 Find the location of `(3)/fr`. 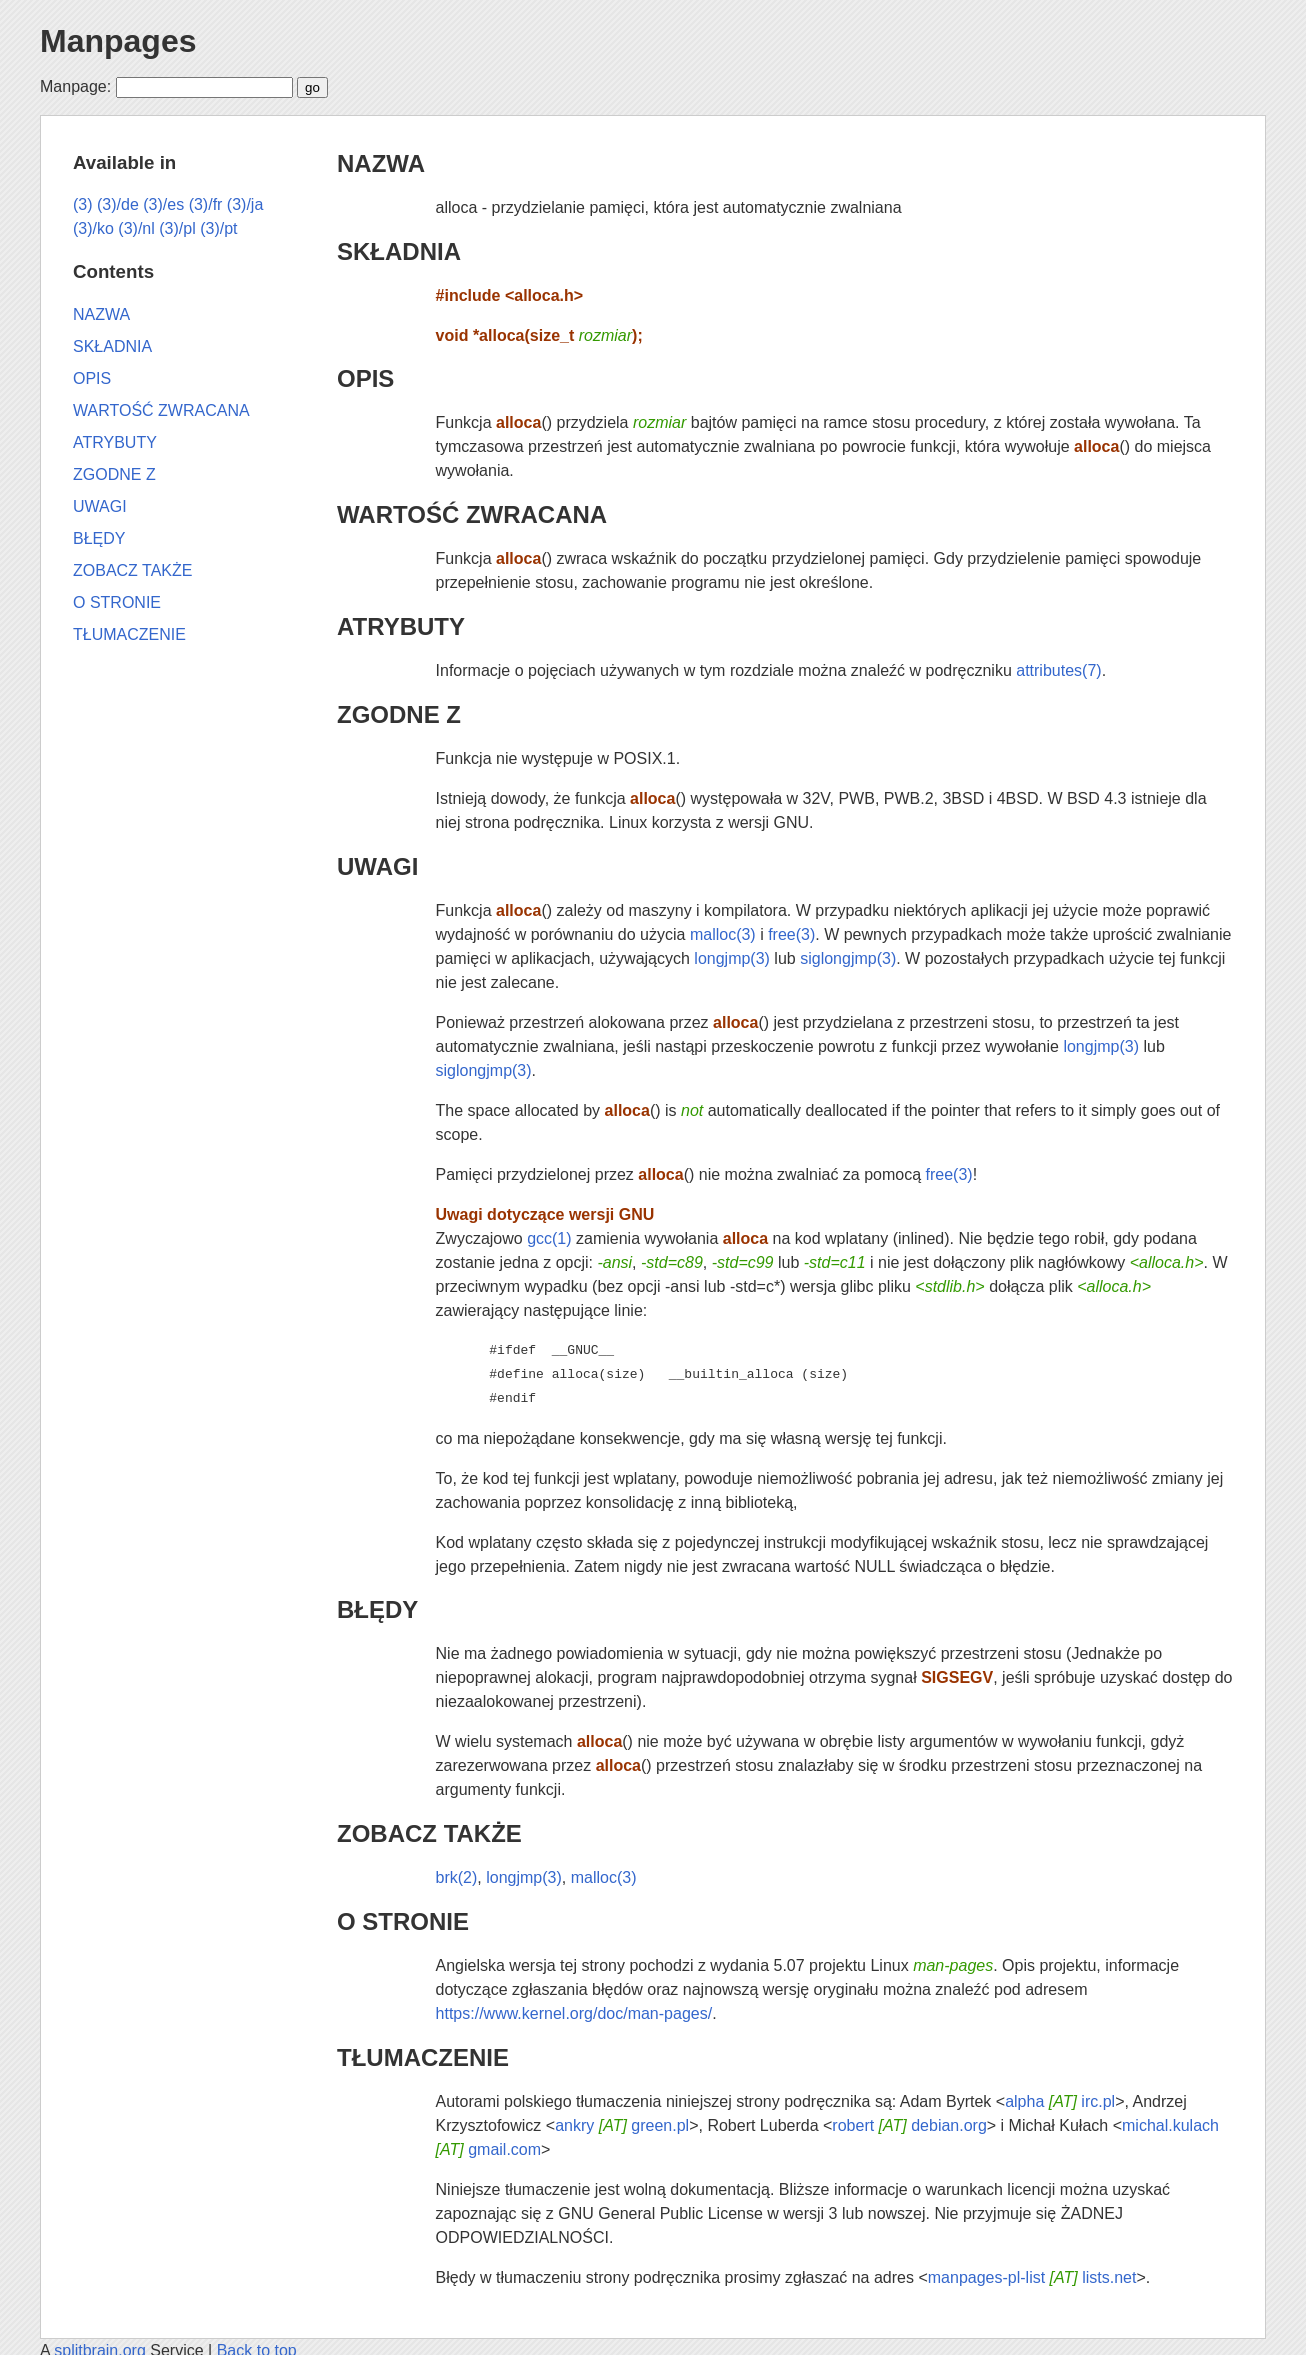

(3)/fr is located at coordinates (206, 204).